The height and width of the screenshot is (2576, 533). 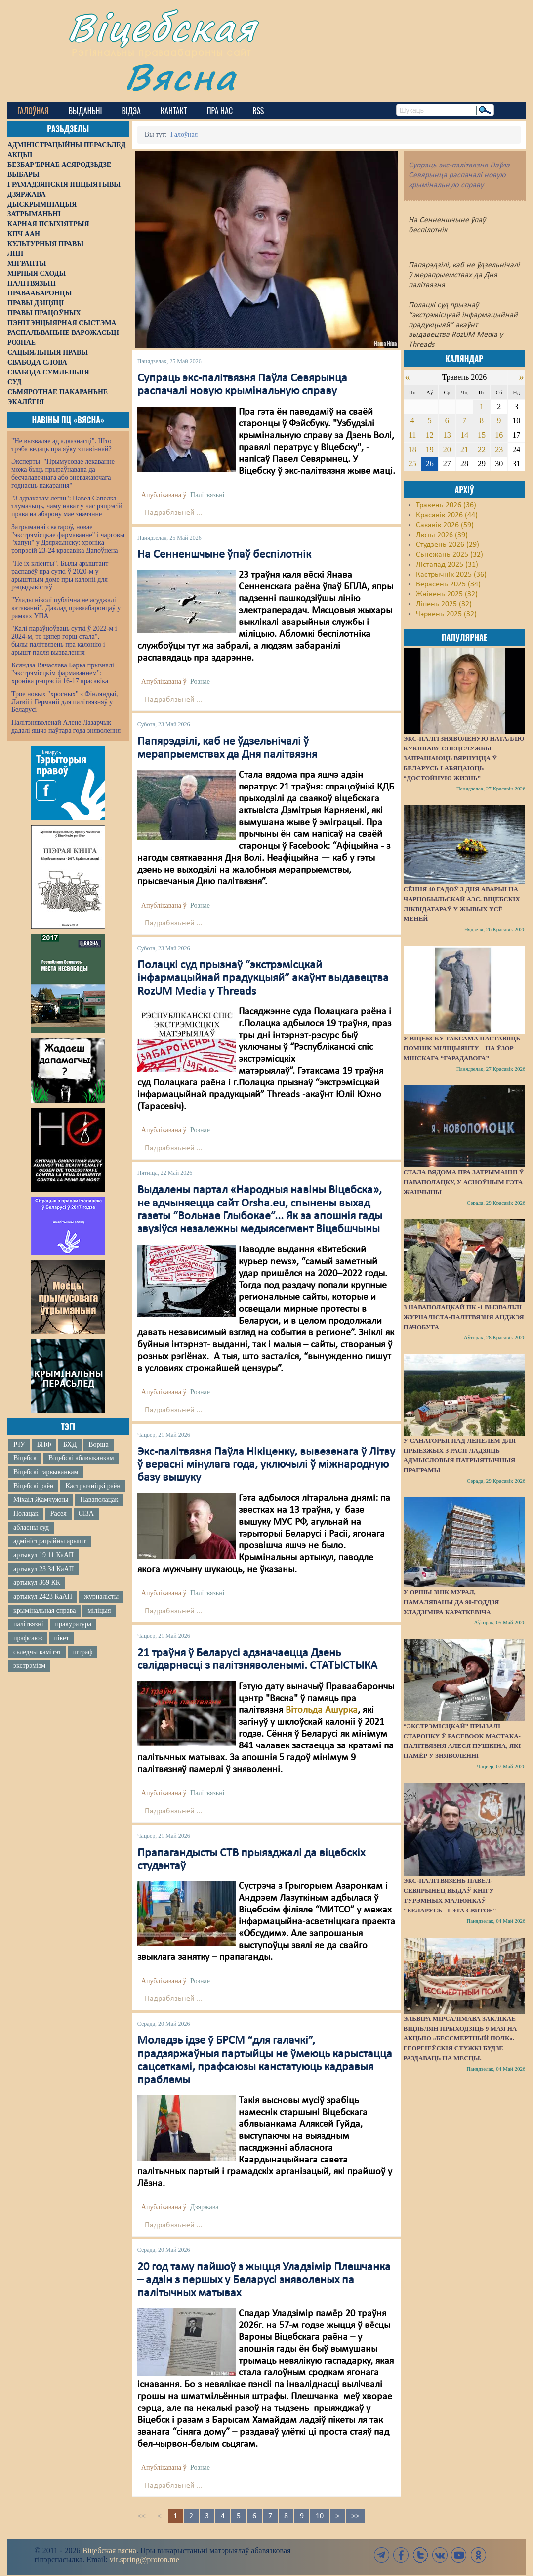 What do you see at coordinates (451, 1602) in the screenshot?
I see `У Оршы знік мурал, намаляваны да 90-годдзя Уладзіміра Караткевіча` at bounding box center [451, 1602].